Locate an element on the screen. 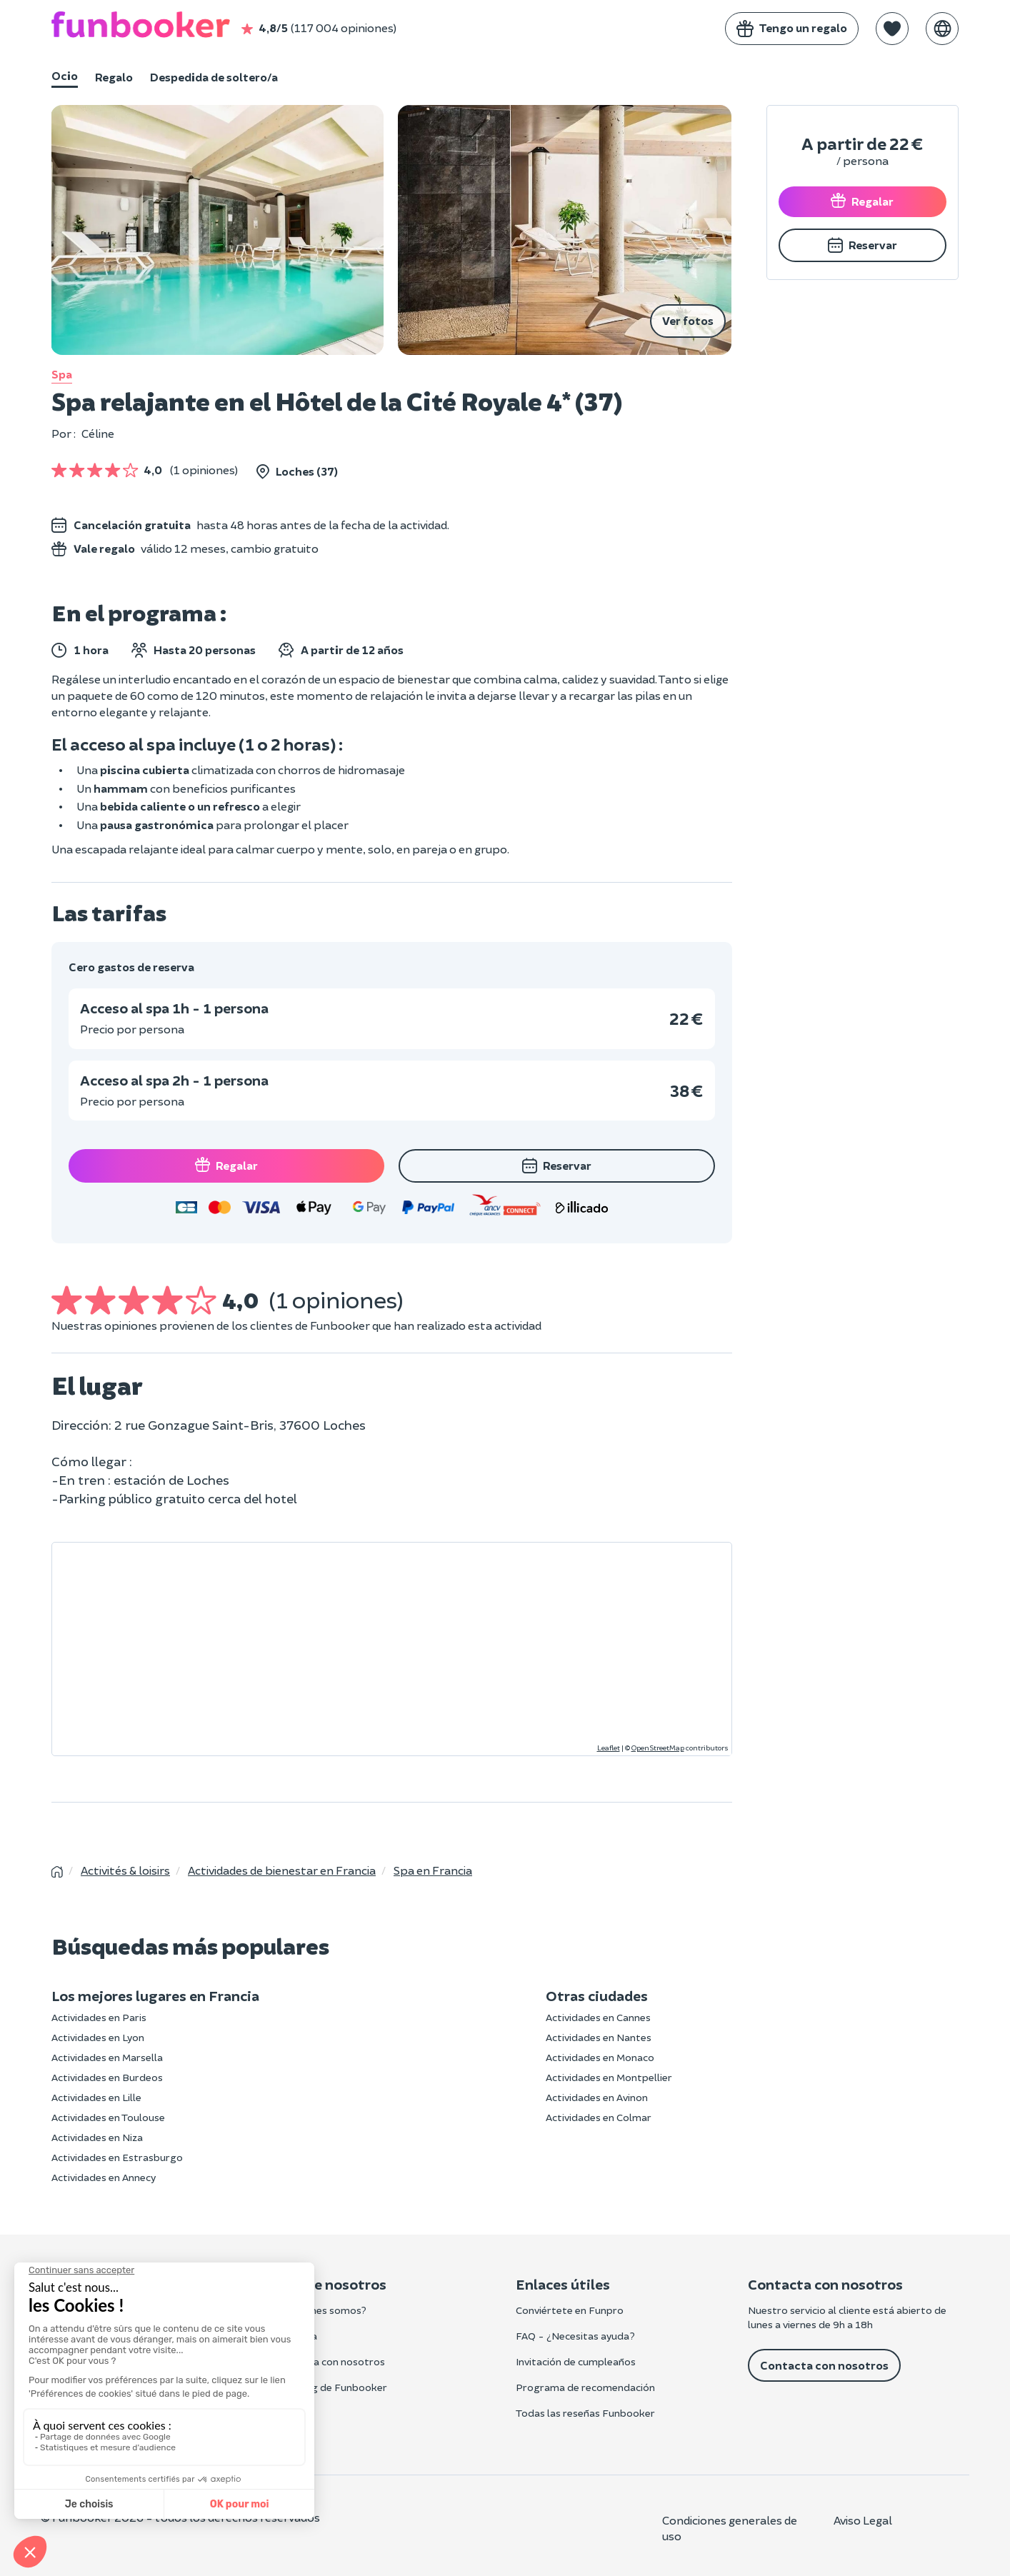  OpenStreetMap is located at coordinates (657, 1747).